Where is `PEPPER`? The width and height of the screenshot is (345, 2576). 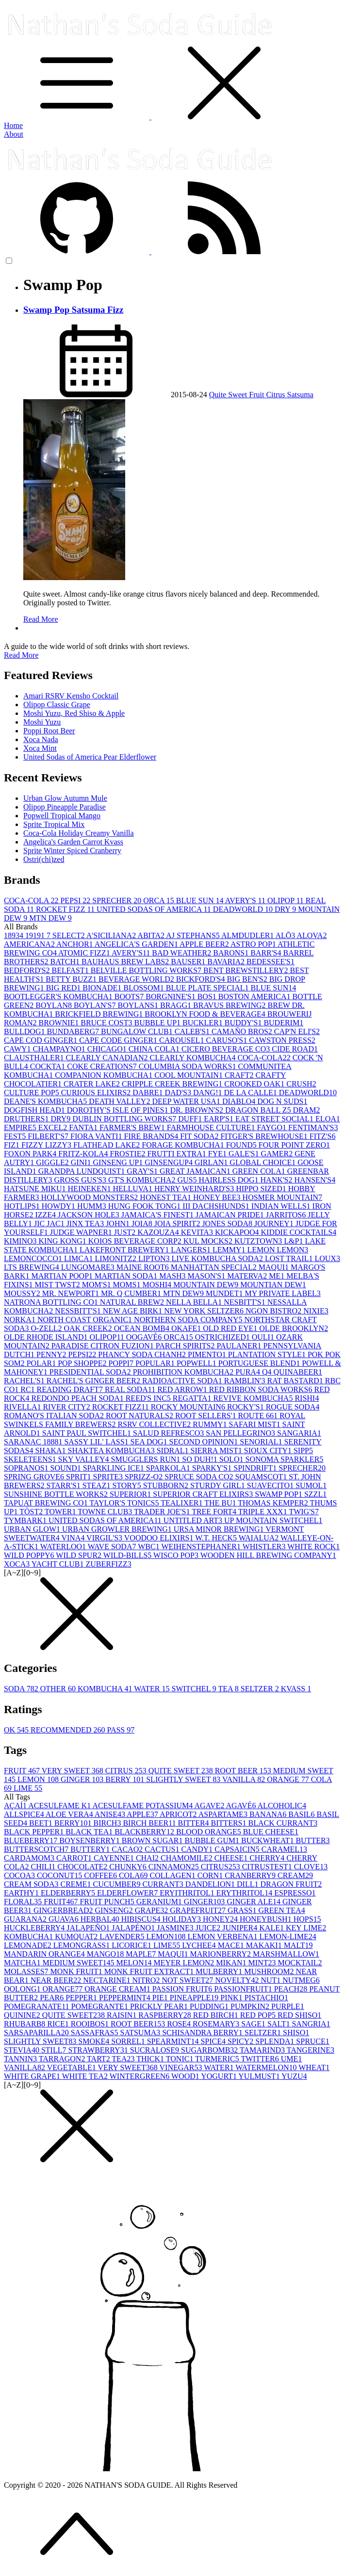
PEPPER is located at coordinates (82, 1997).